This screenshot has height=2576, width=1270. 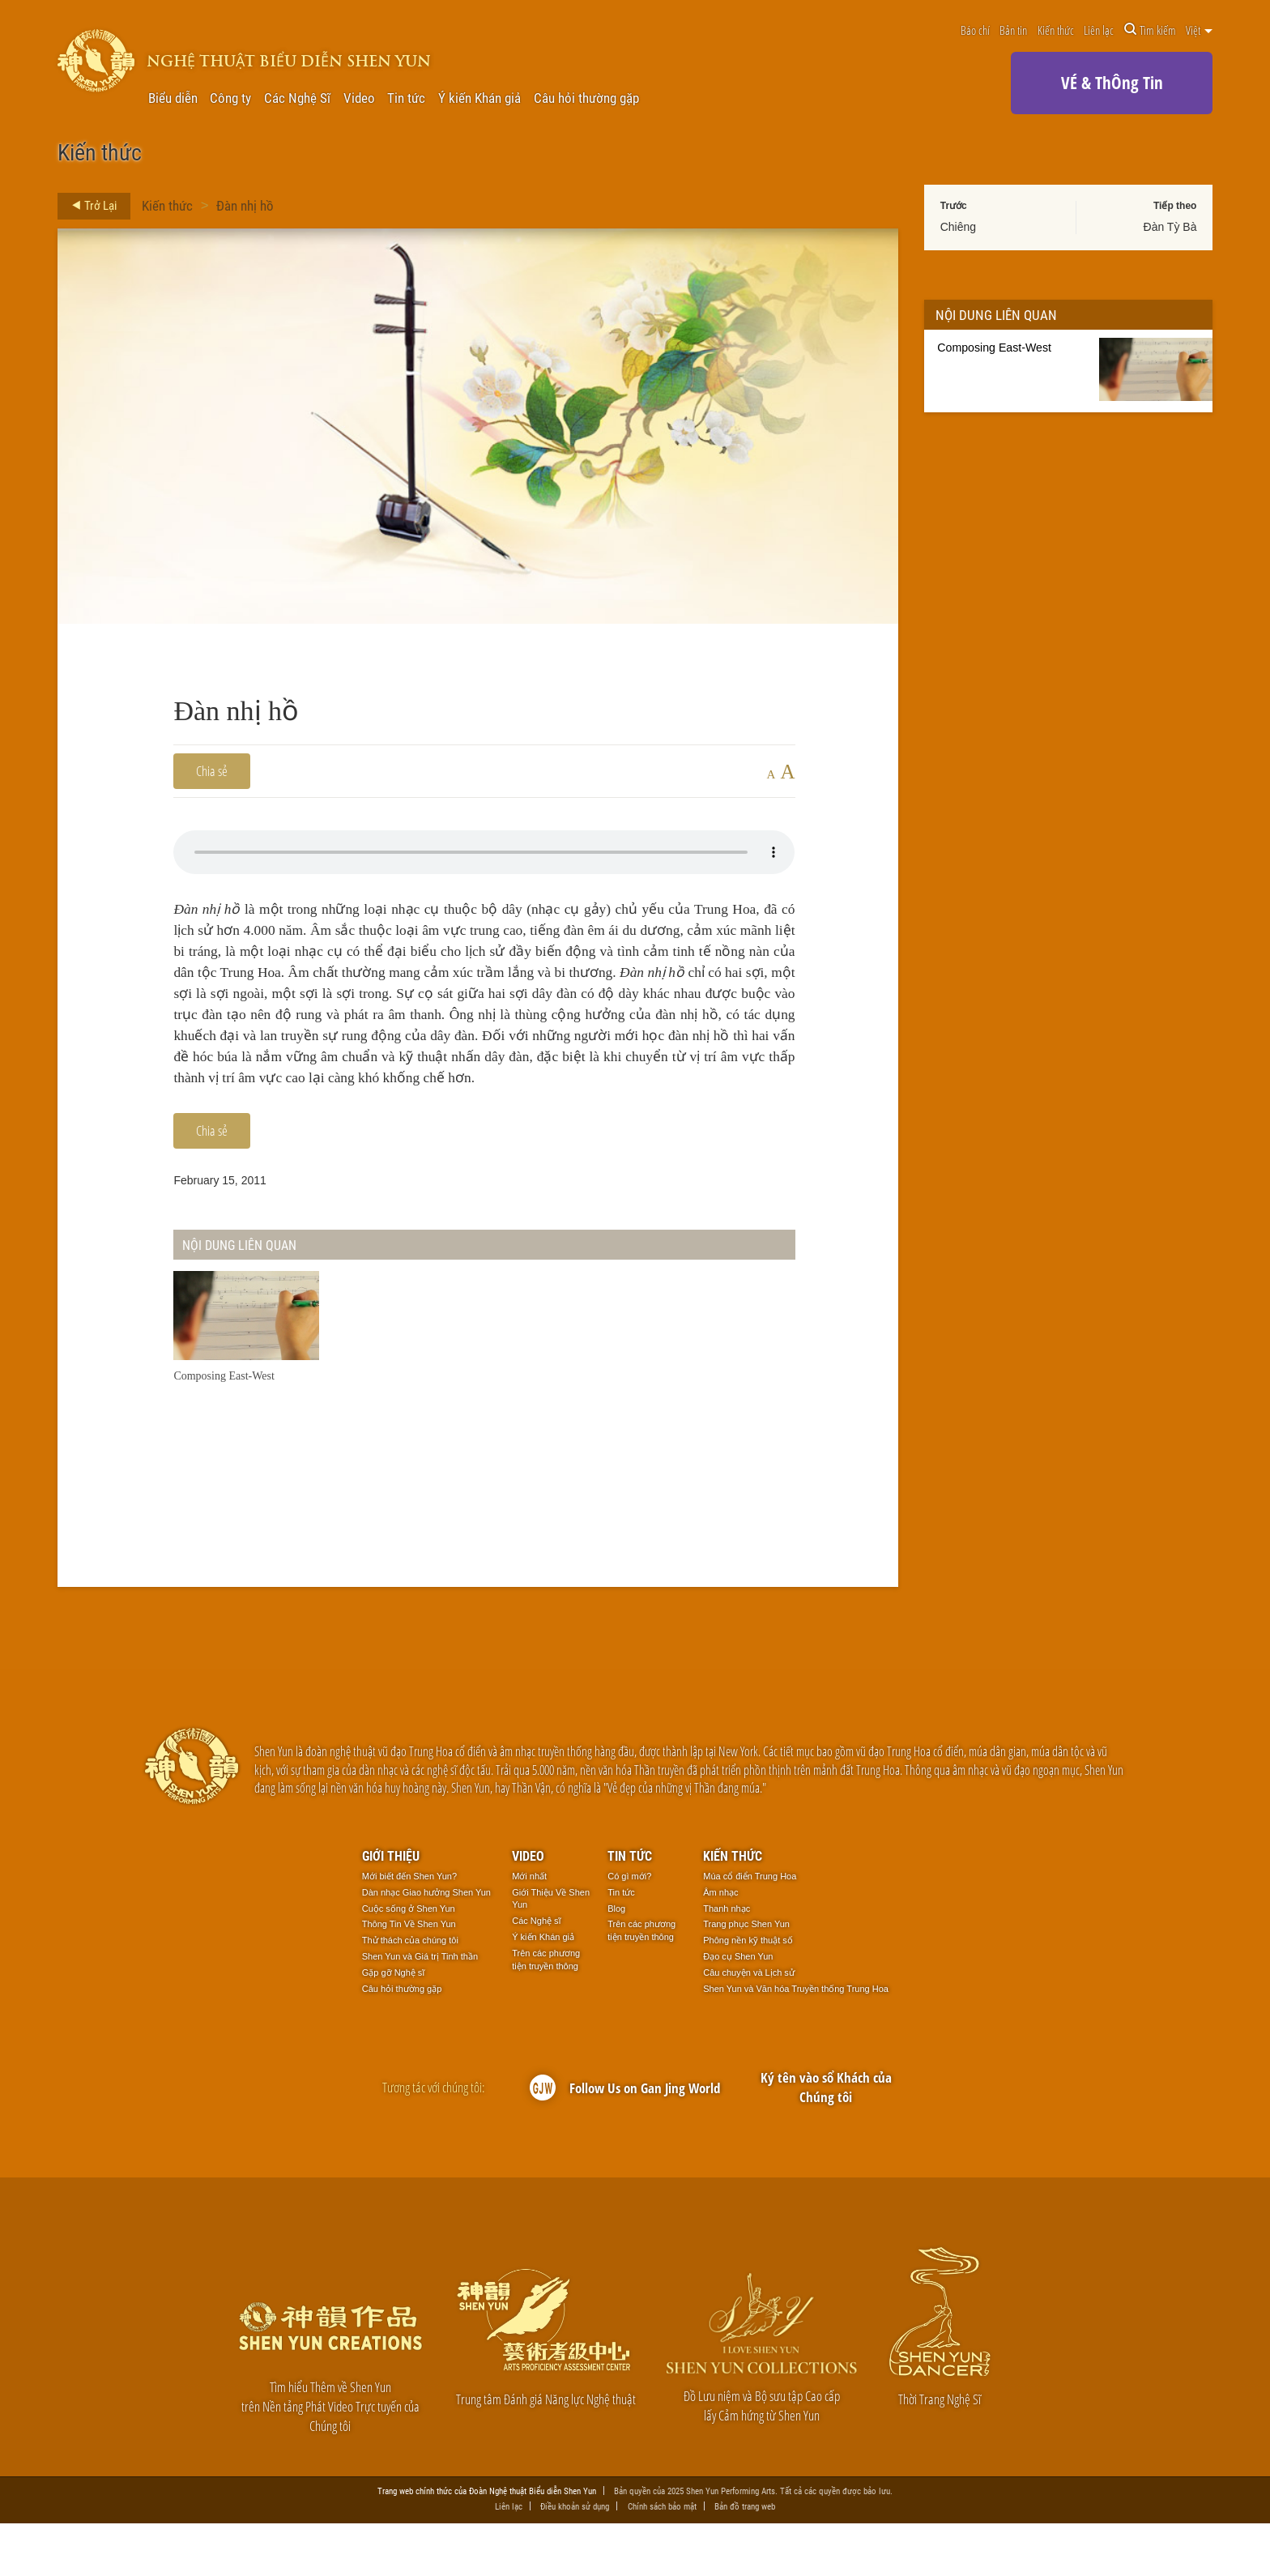 I want to click on Báo chí, so click(x=975, y=29).